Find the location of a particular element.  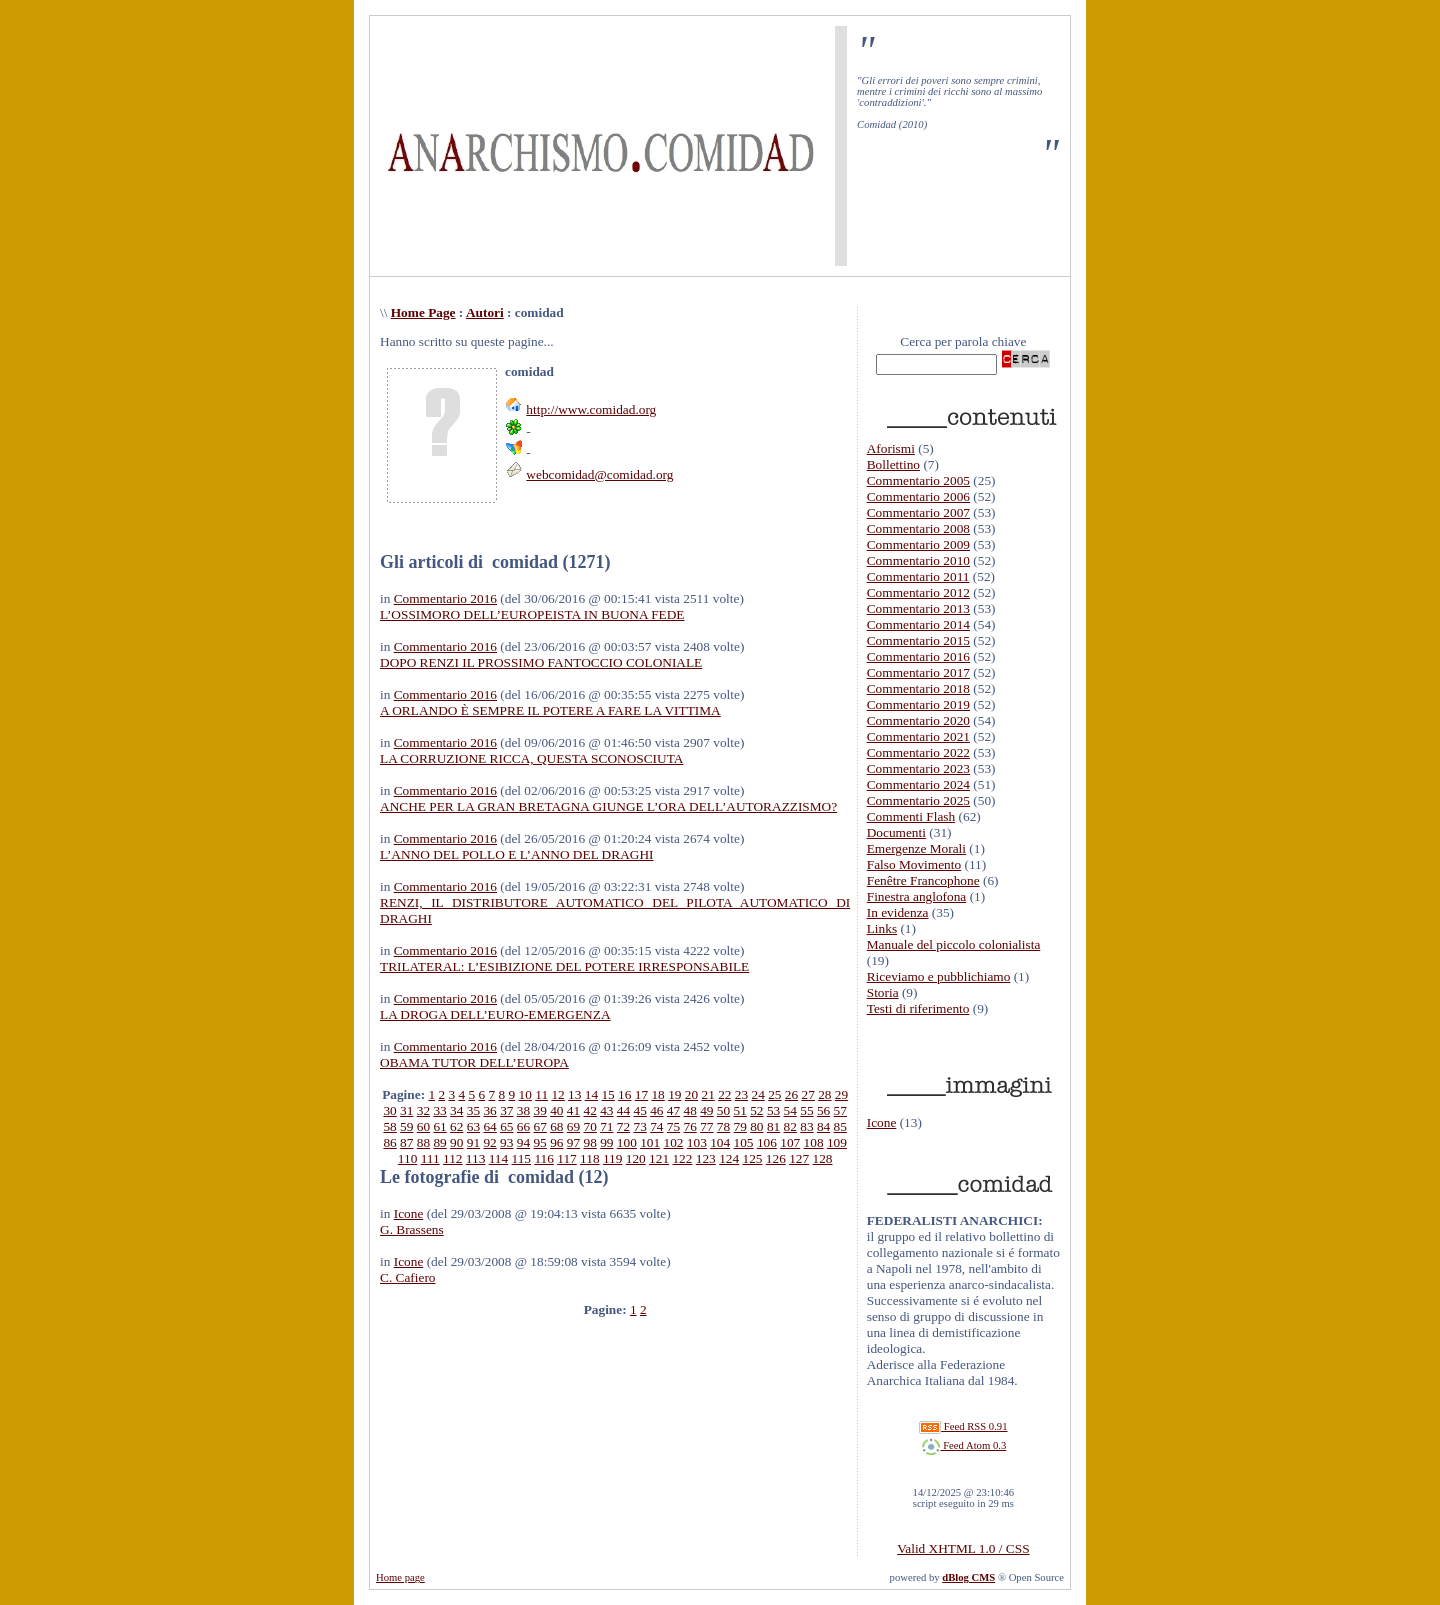

22 is located at coordinates (724, 1094).